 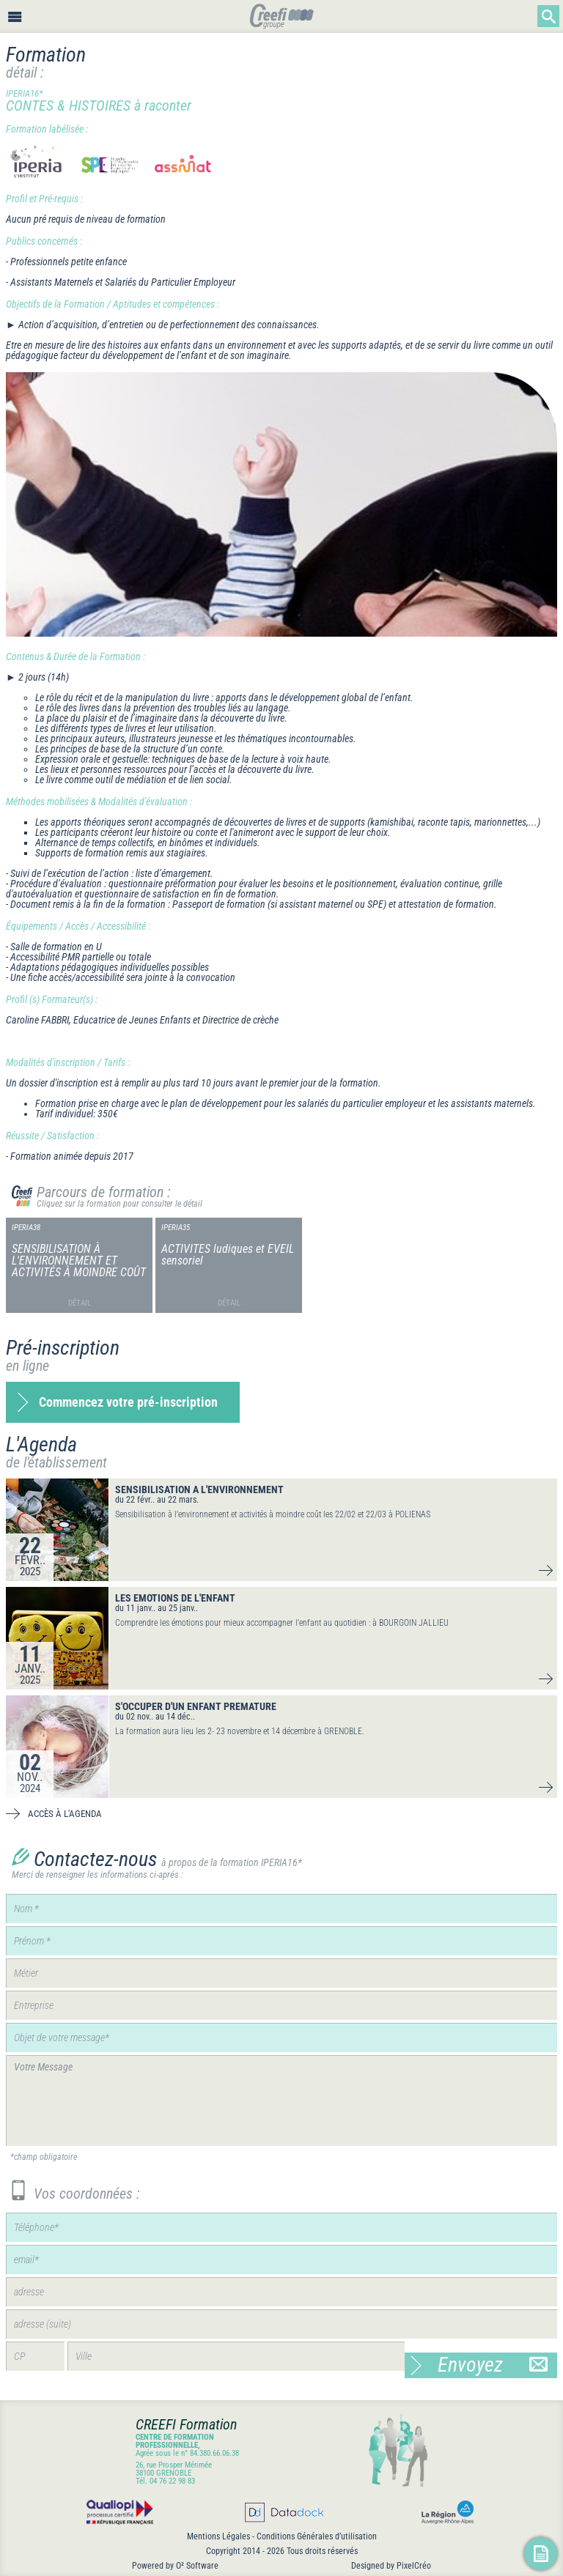 I want to click on Mentions Légales - Conditions Générales d’utilisation, so click(x=282, y=2536).